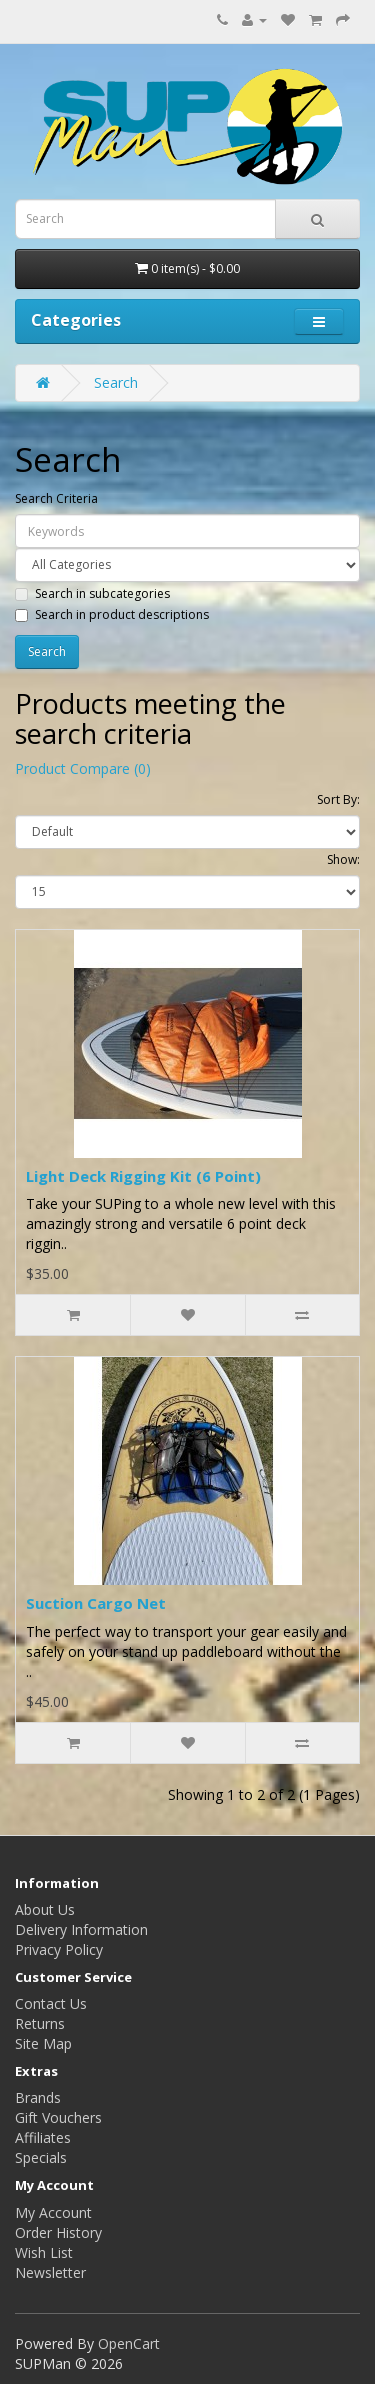 This screenshot has height=2384, width=375. I want to click on Privacy Policy, so click(59, 1949).